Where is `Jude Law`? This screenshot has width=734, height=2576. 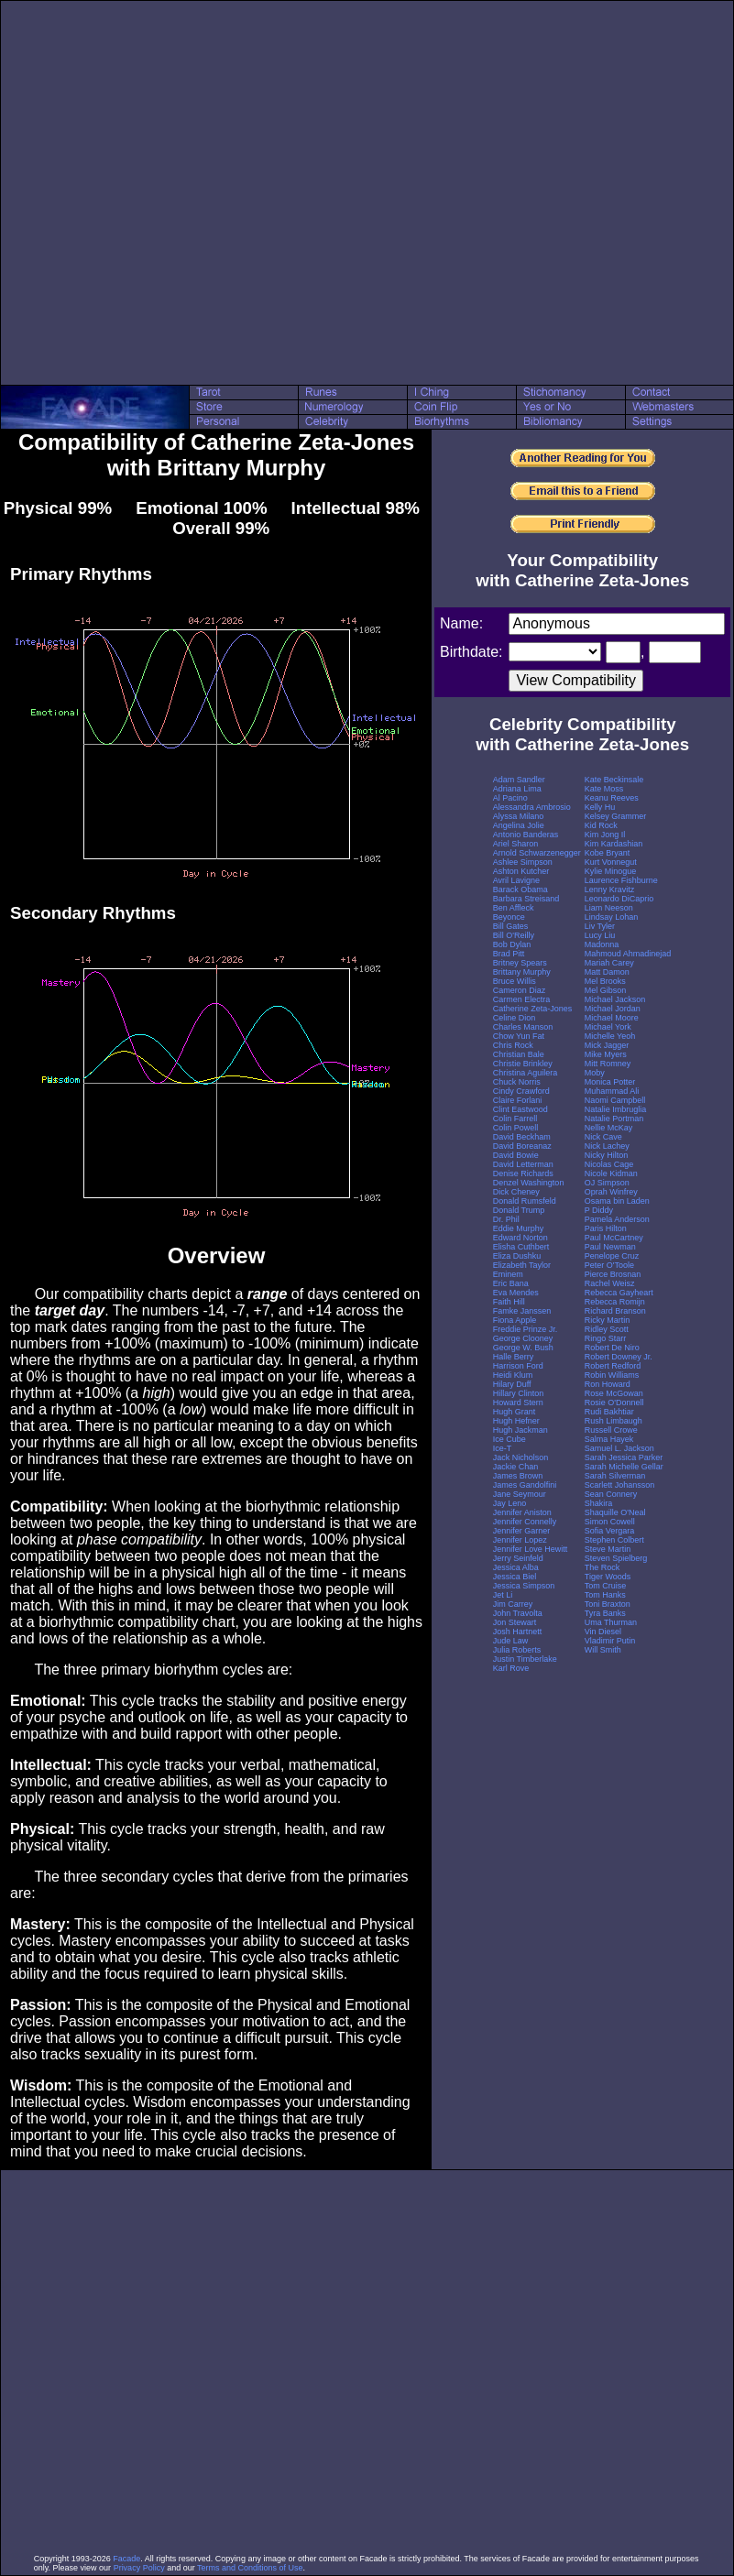
Jude Law is located at coordinates (511, 1640).